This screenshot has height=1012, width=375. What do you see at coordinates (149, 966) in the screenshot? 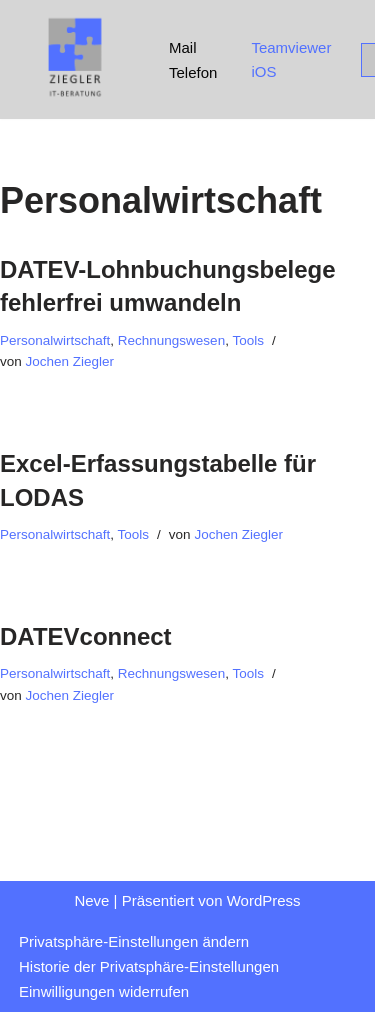
I see `Historie der Privatsphäre-Einstellungen [button]` at bounding box center [149, 966].